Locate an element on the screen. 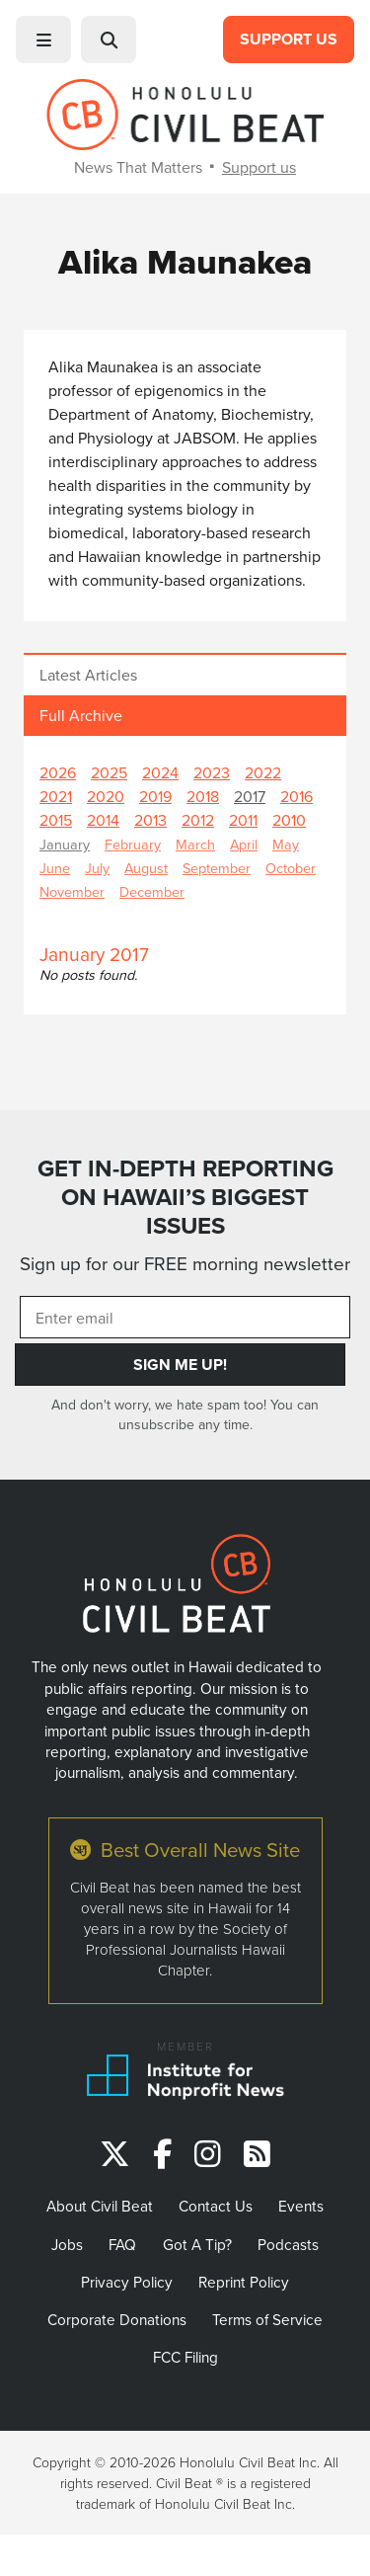 The height and width of the screenshot is (2576, 370). Sign Me Up! is located at coordinates (180, 1364).